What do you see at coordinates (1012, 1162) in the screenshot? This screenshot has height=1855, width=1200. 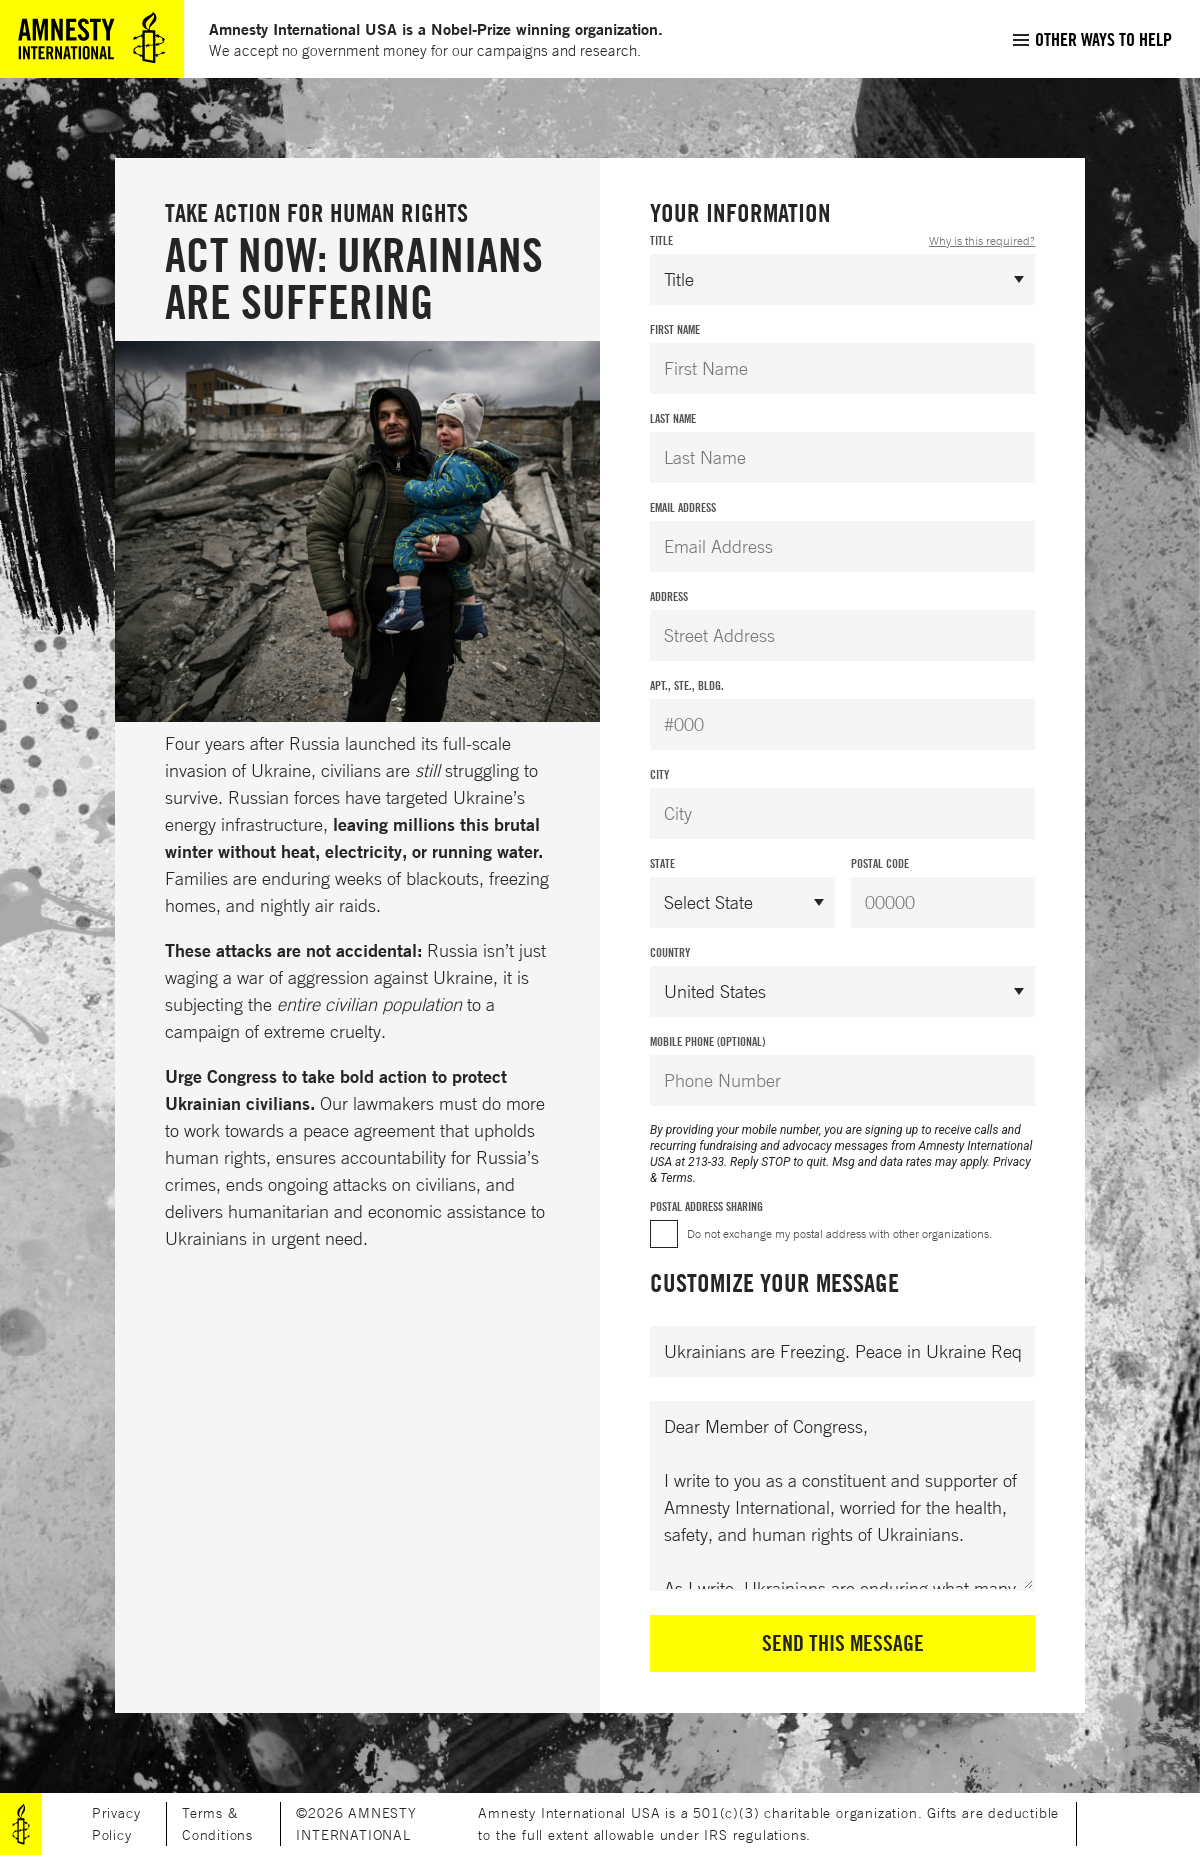 I see `Privacy` at bounding box center [1012, 1162].